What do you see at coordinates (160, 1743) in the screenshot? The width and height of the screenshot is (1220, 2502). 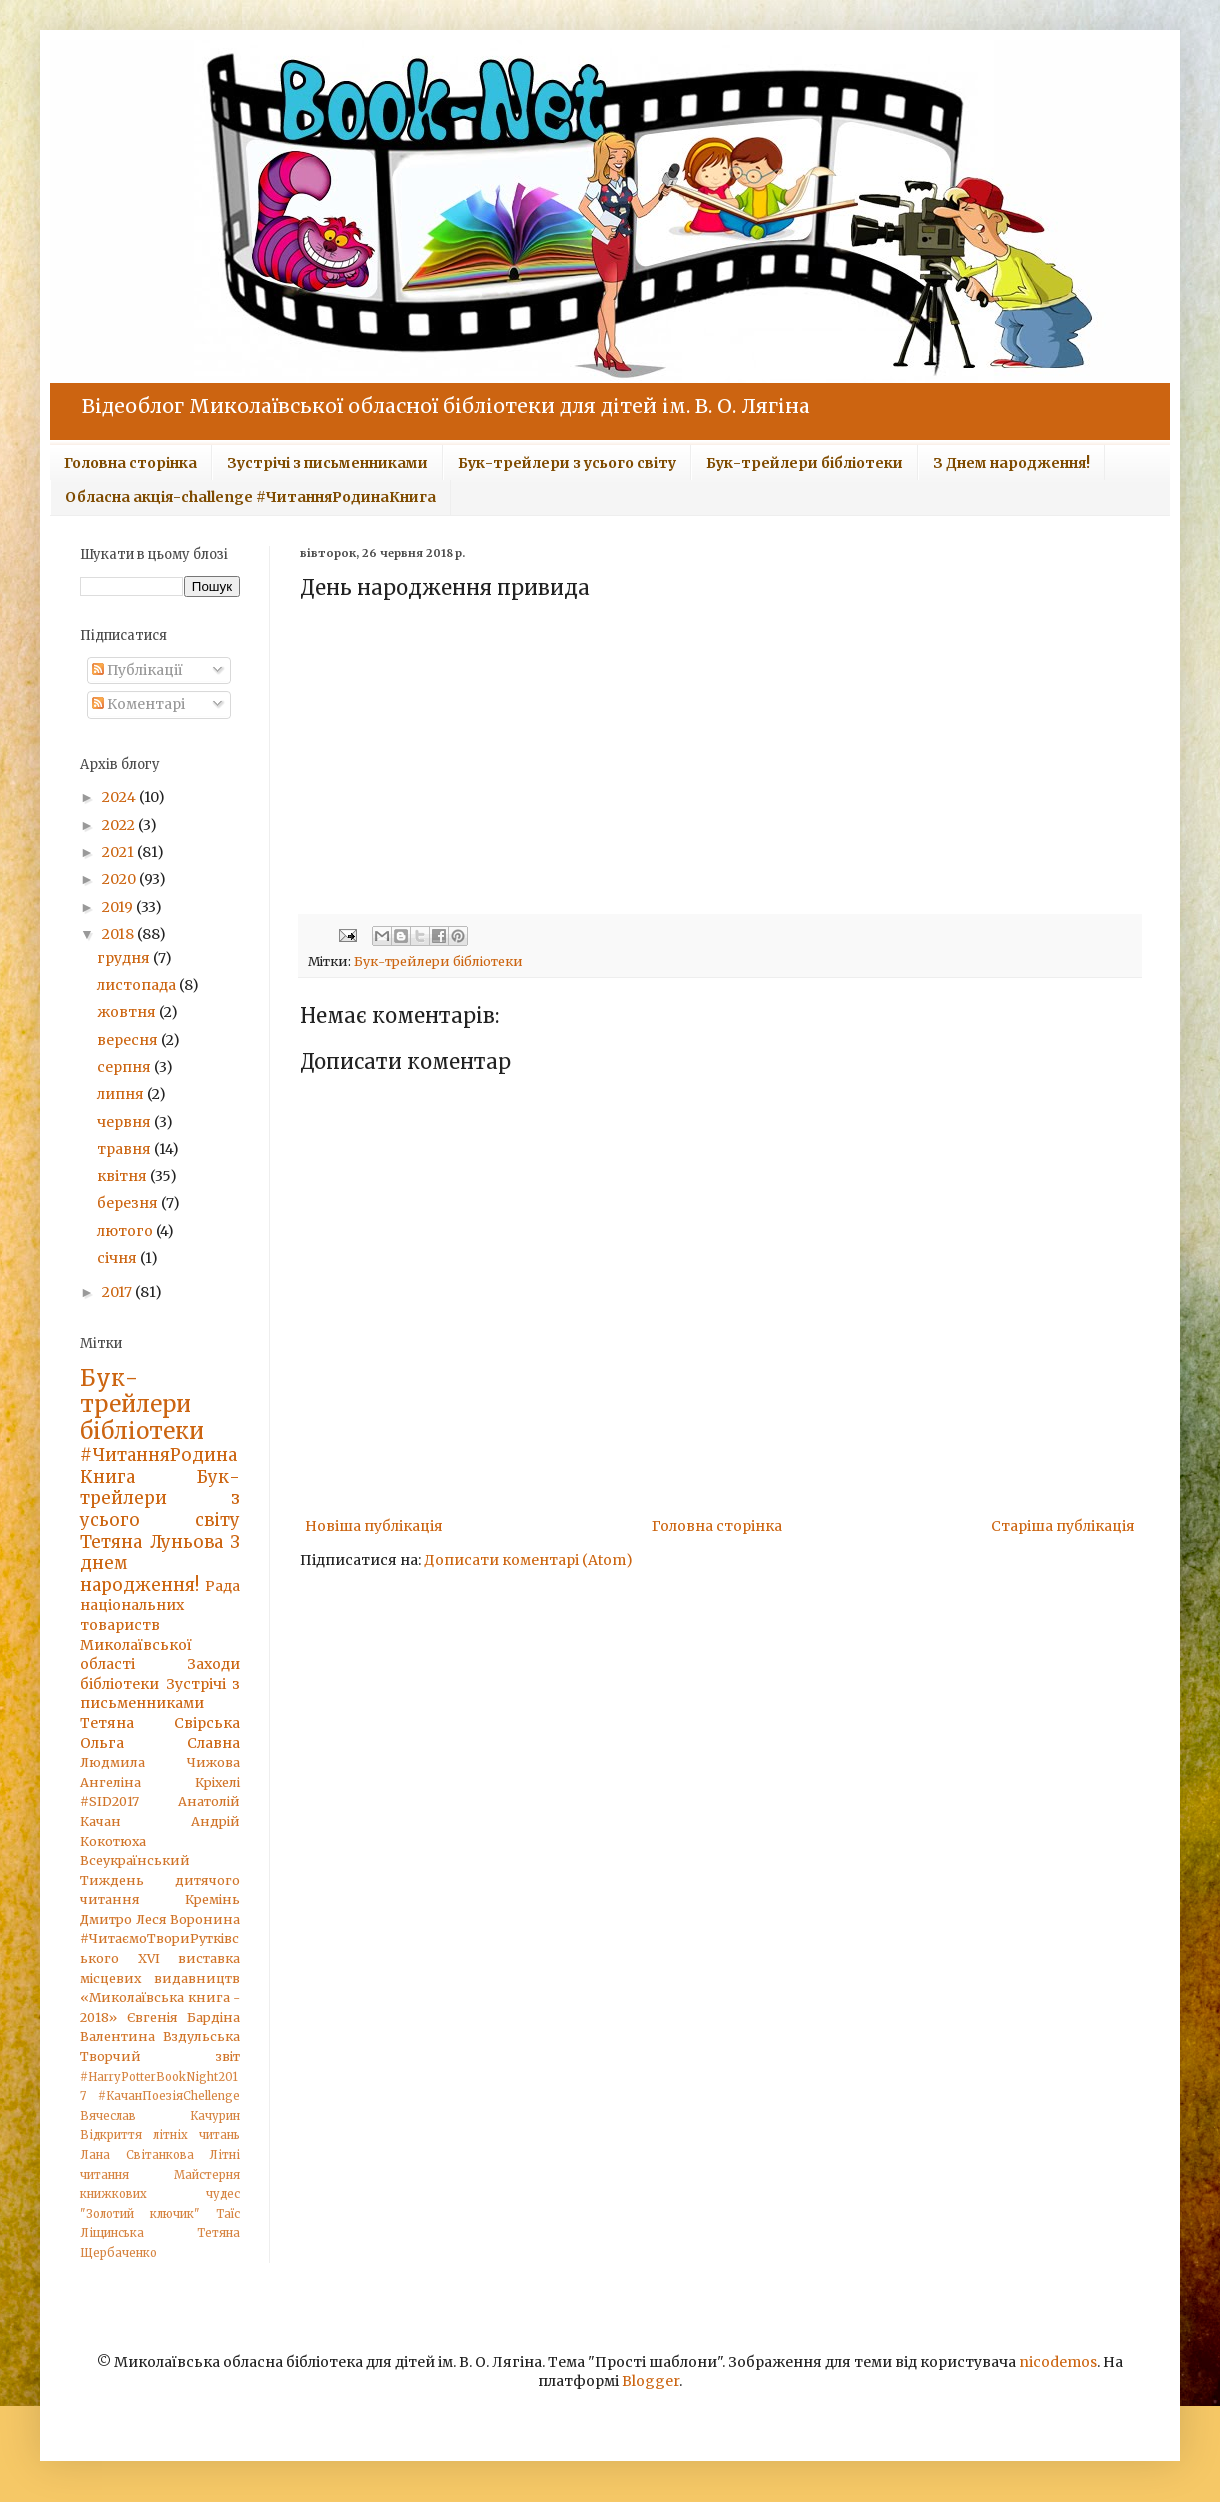 I see `Ольга Славна` at bounding box center [160, 1743].